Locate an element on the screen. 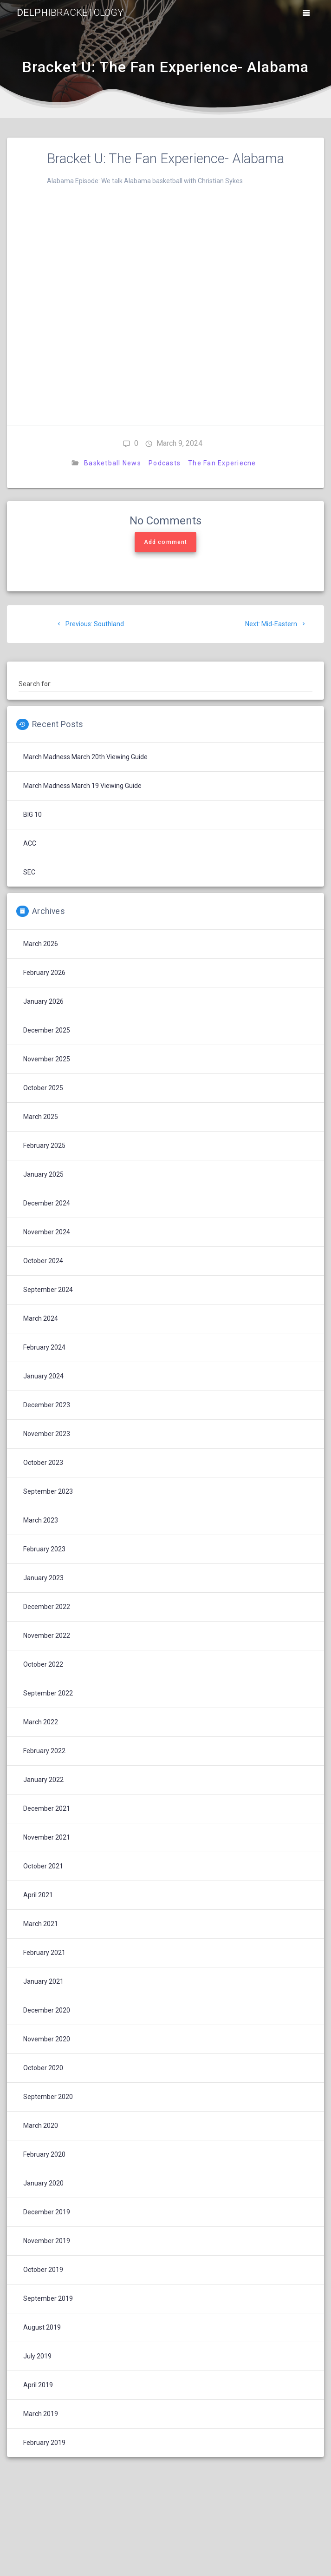  January 2022 is located at coordinates (43, 1779).